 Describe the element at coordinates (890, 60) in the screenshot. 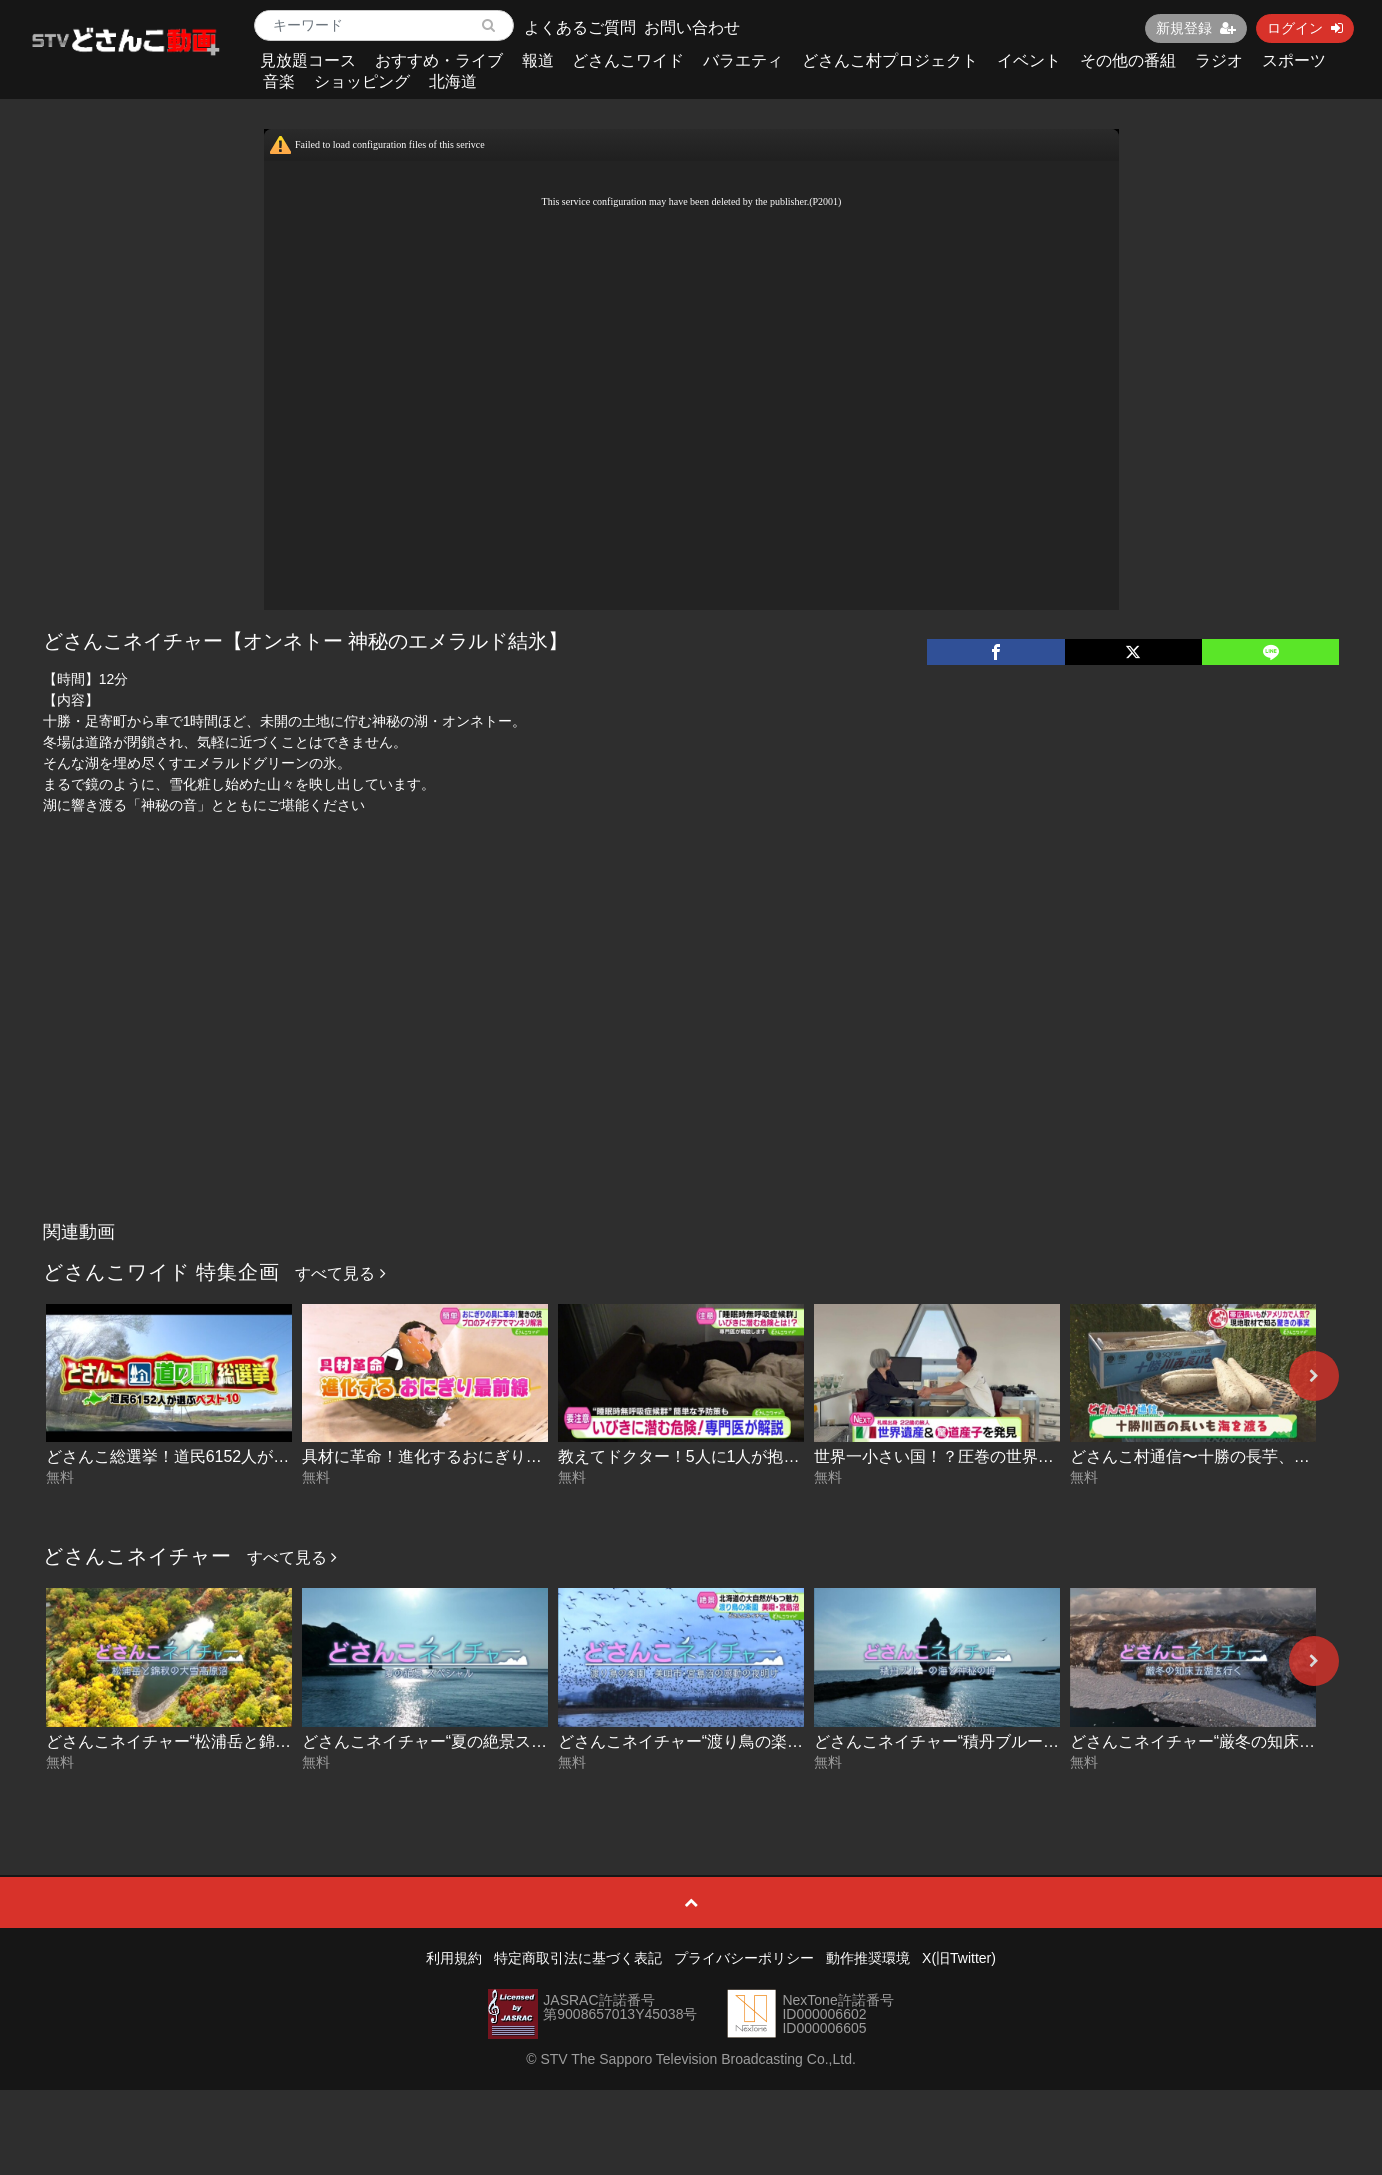

I see `どさんこ村プロジェクト` at that location.